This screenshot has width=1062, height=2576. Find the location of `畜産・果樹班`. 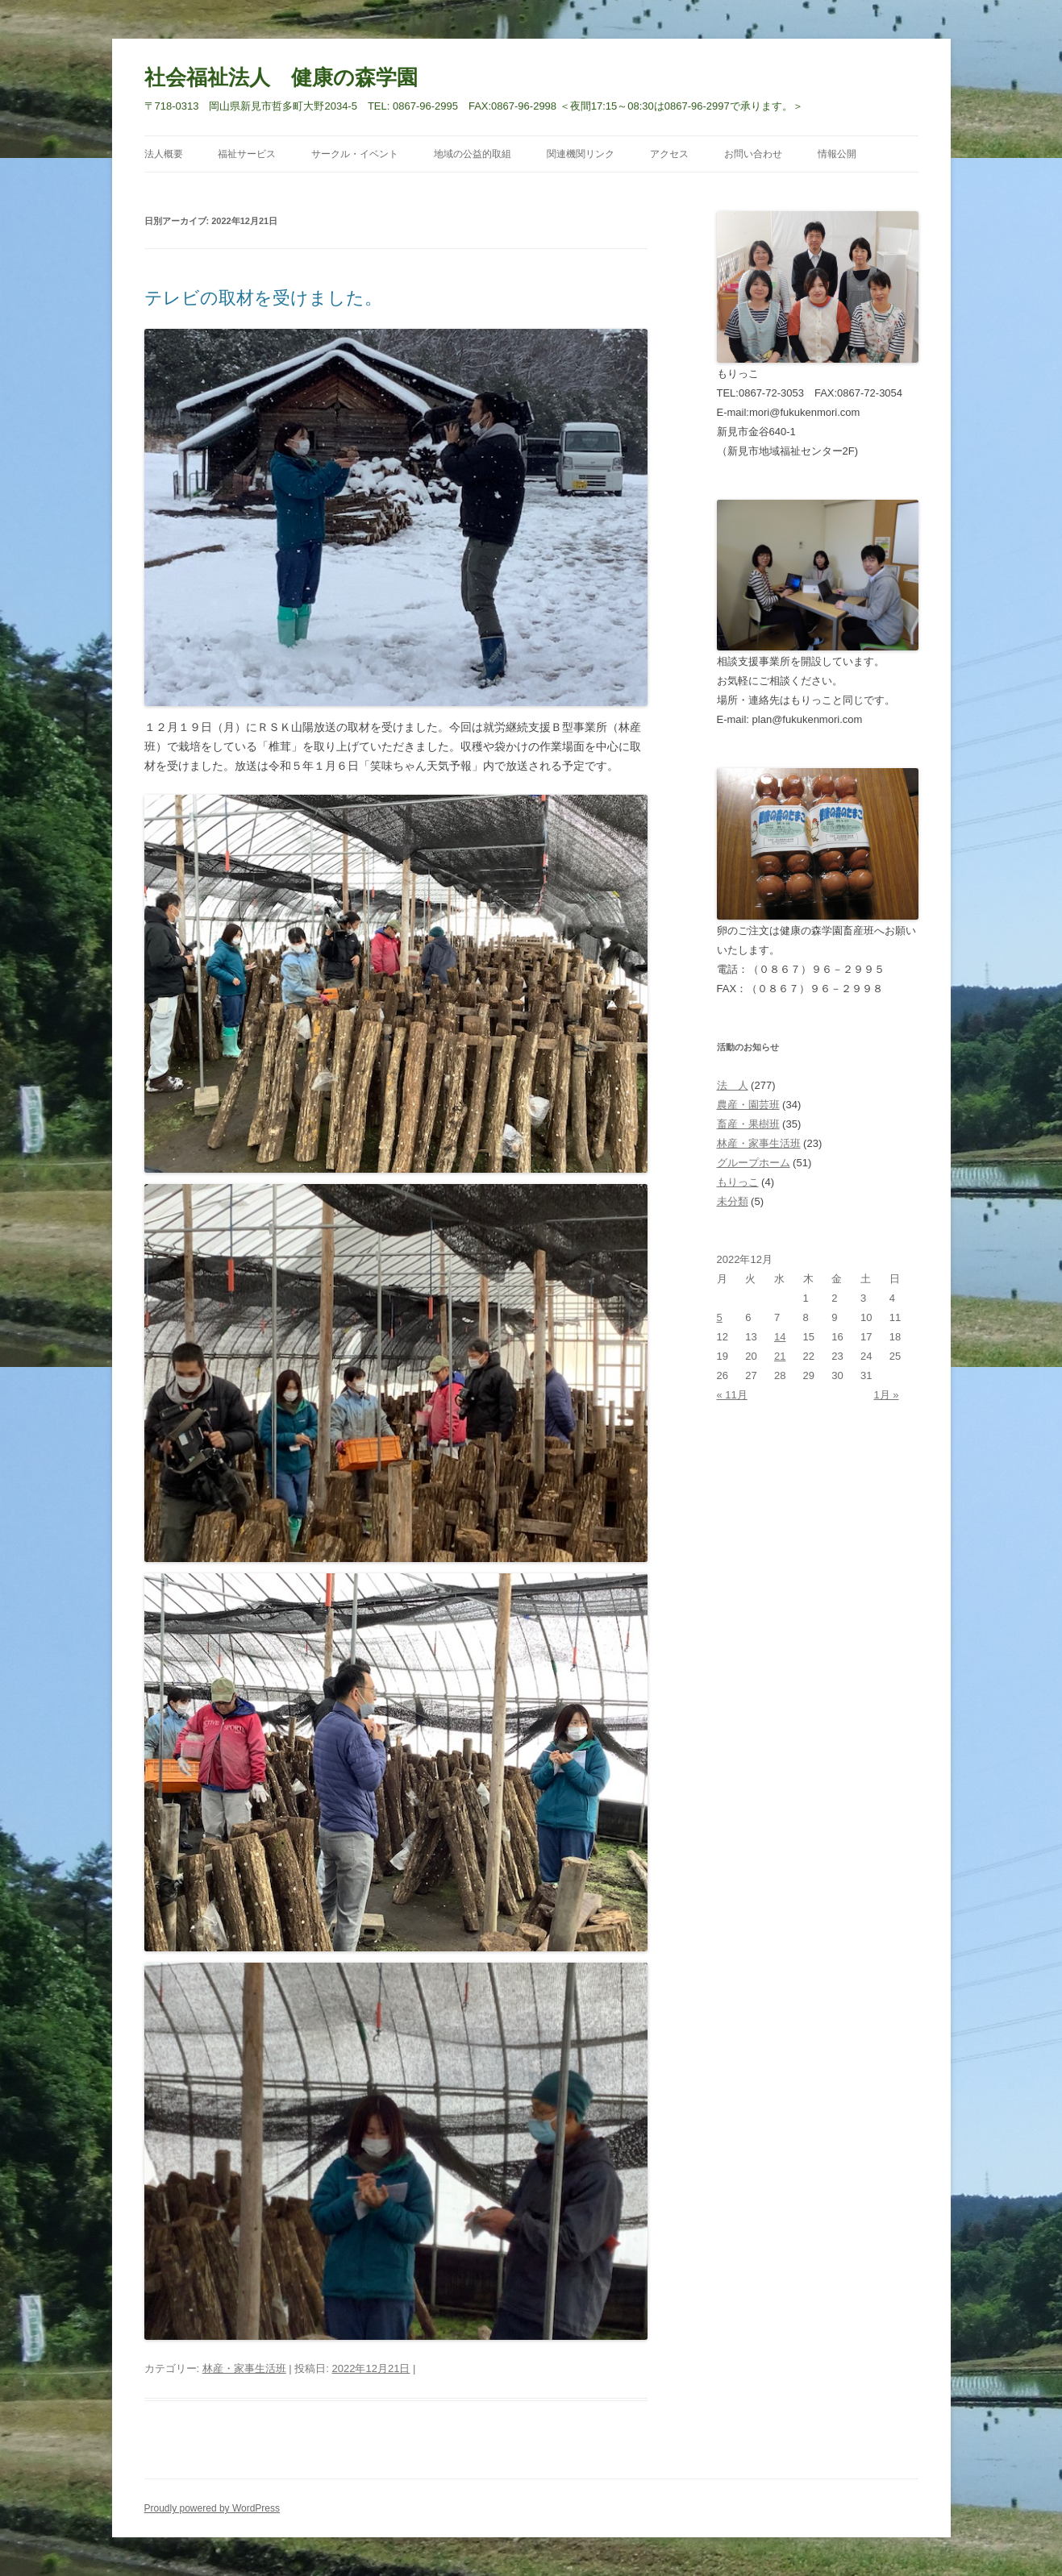

畜産・果樹班 is located at coordinates (748, 1124).